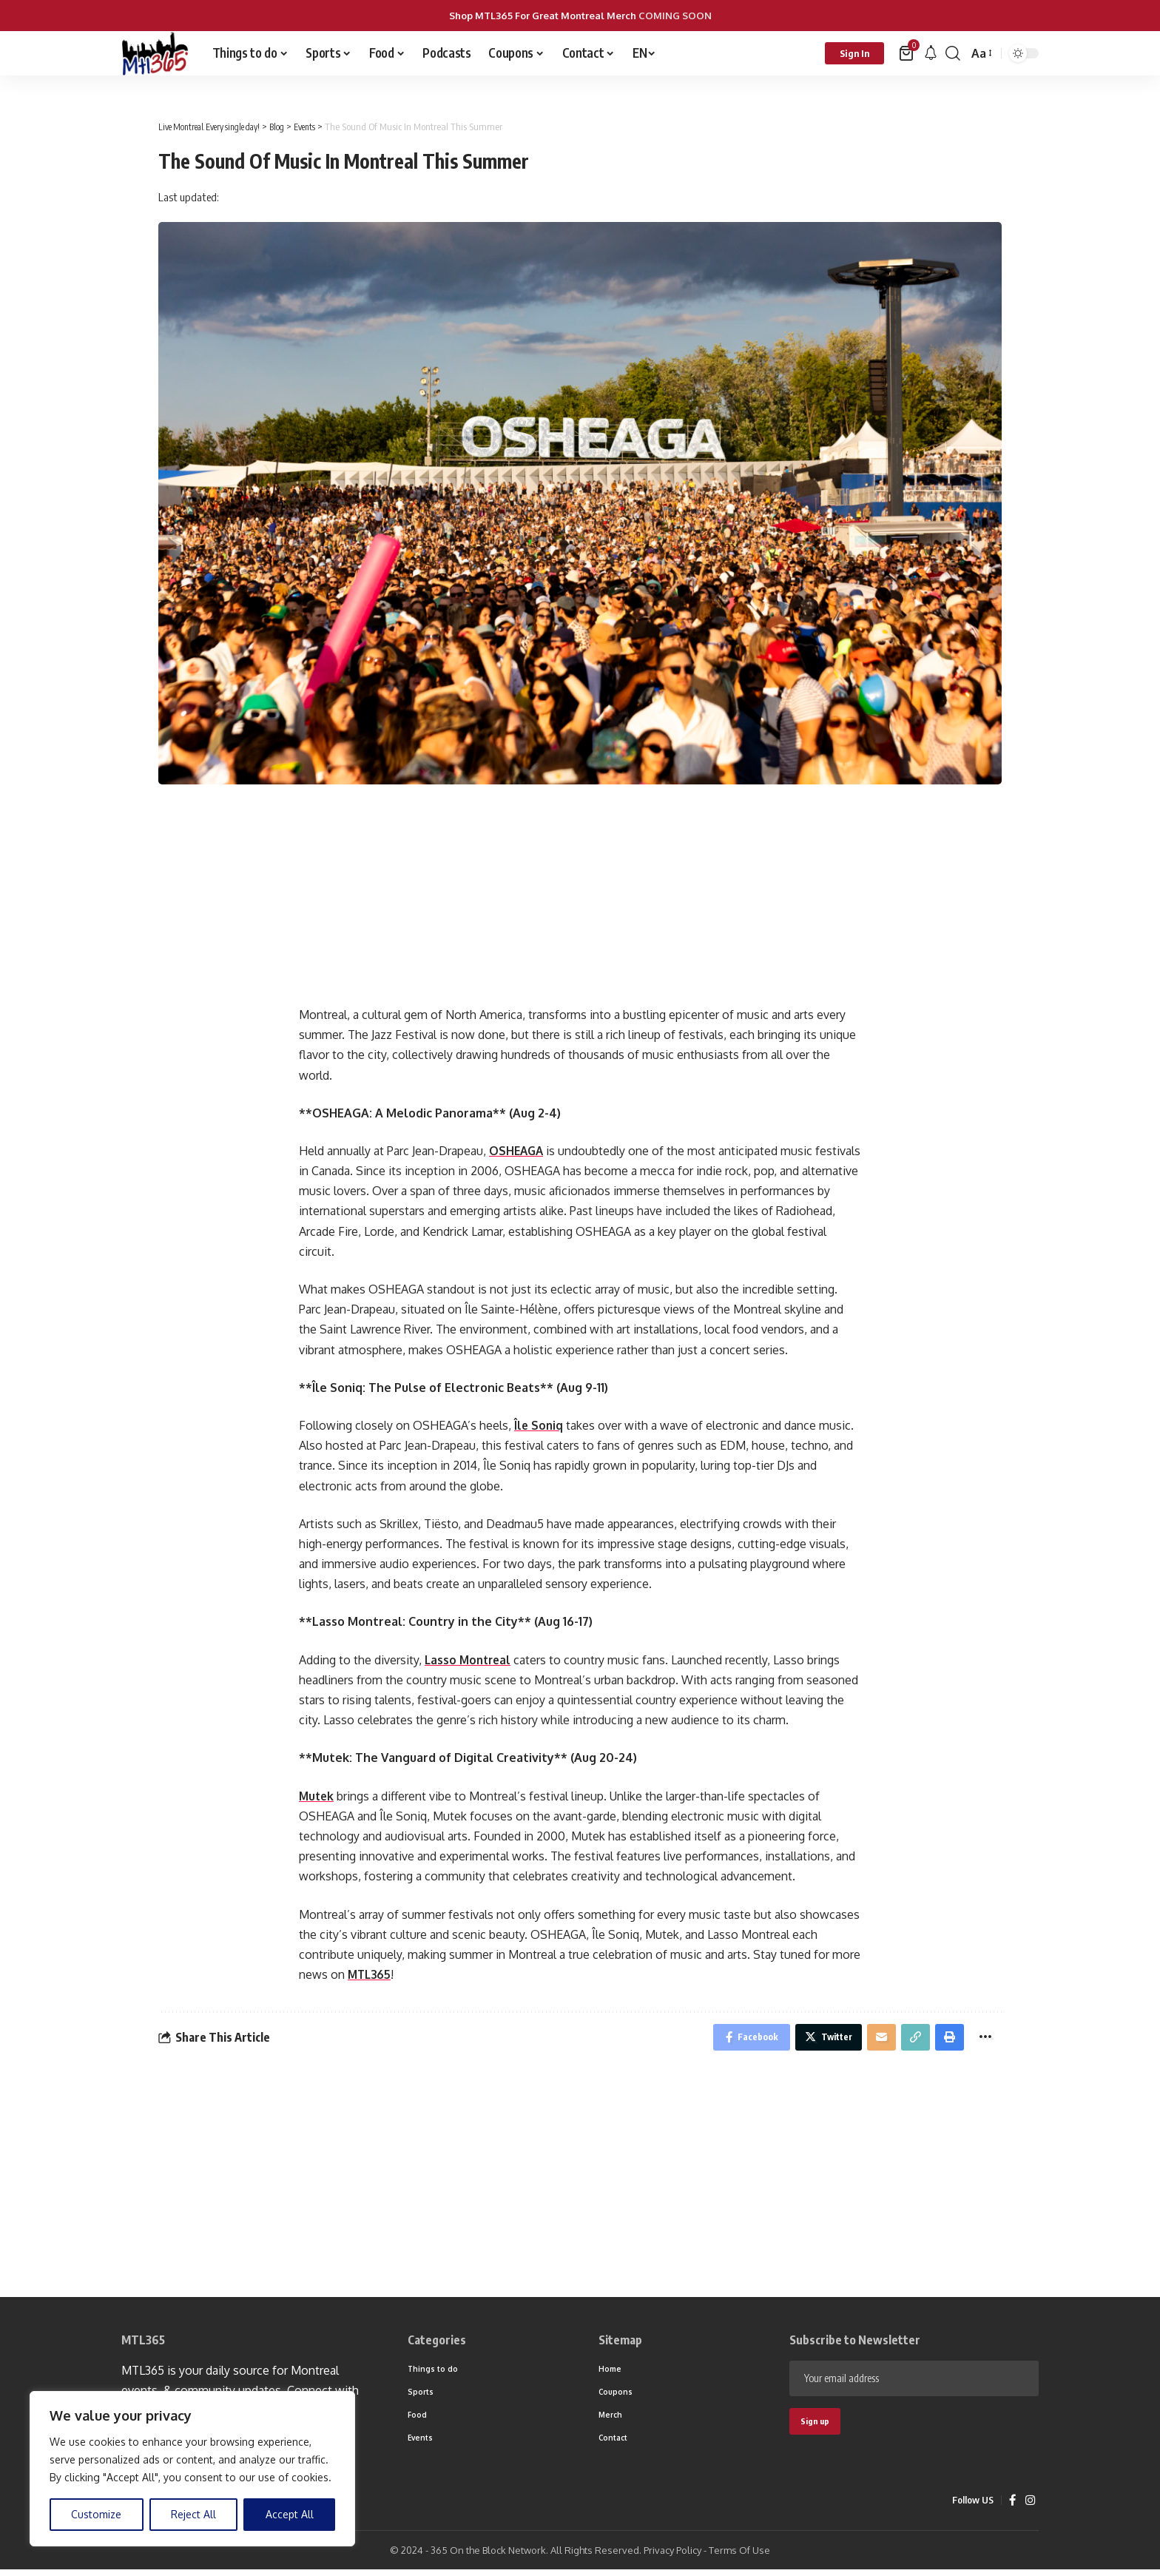  Describe the element at coordinates (817, 2039) in the screenshot. I see `[Share on Twitter]` at that location.